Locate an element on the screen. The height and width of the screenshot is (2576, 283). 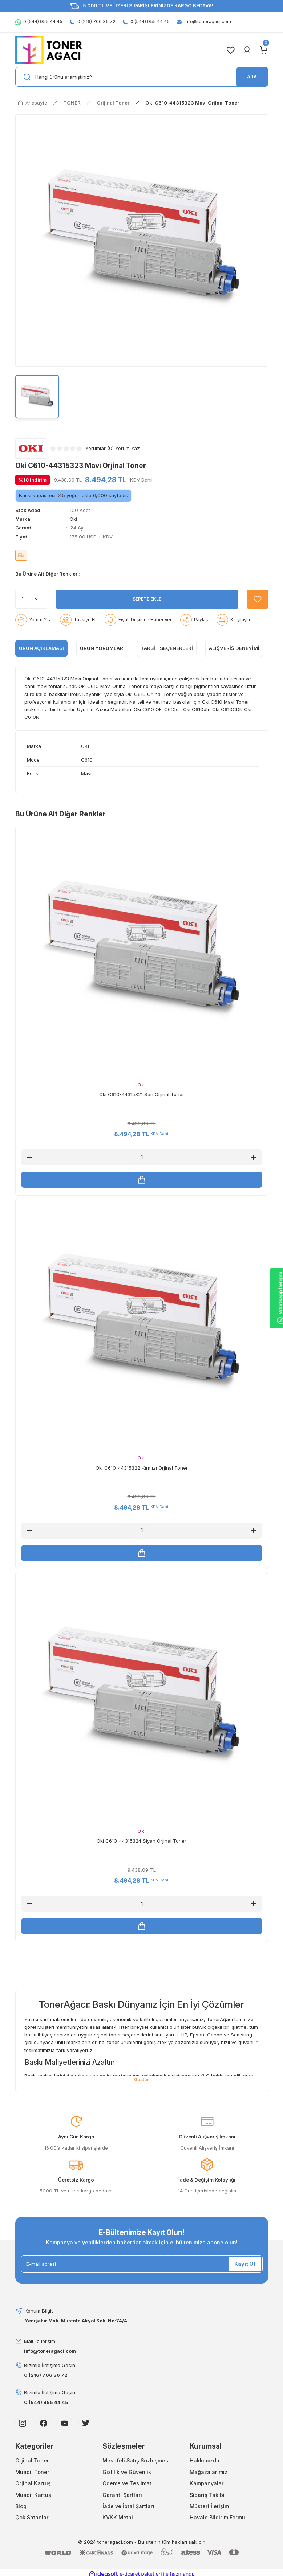
[Decrease Quantity] is located at coordinates (29, 1157).